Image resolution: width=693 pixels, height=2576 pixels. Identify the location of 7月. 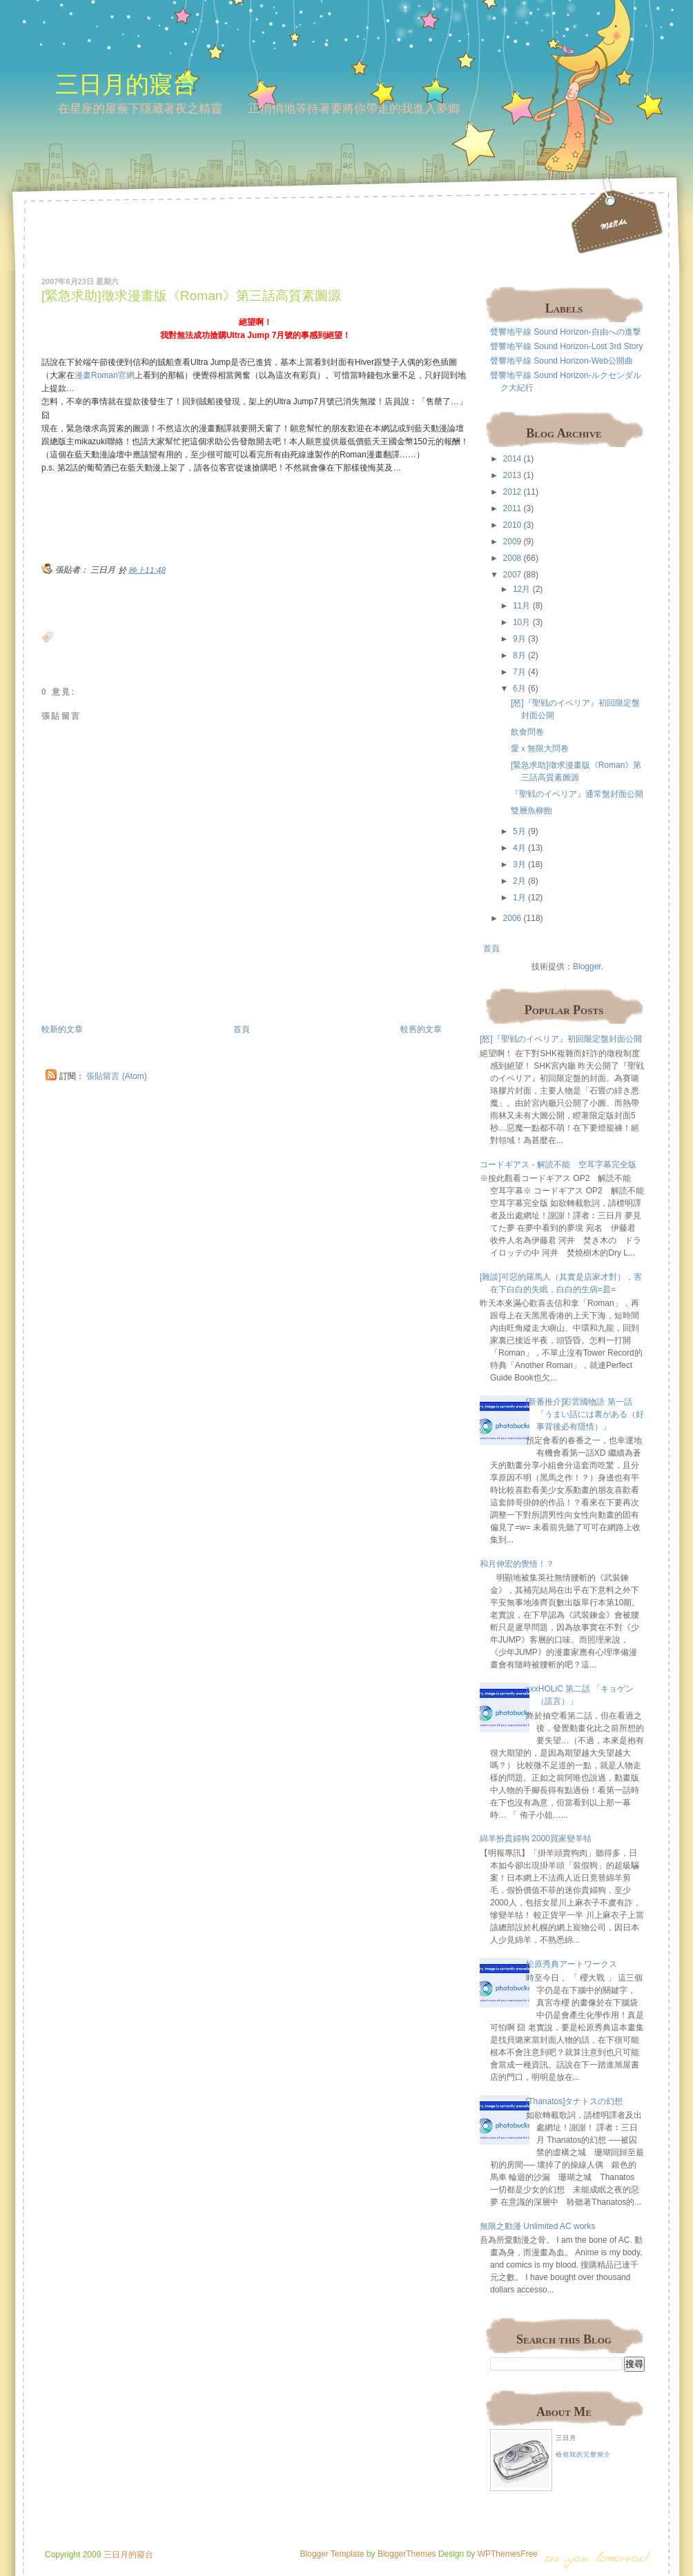
(519, 672).